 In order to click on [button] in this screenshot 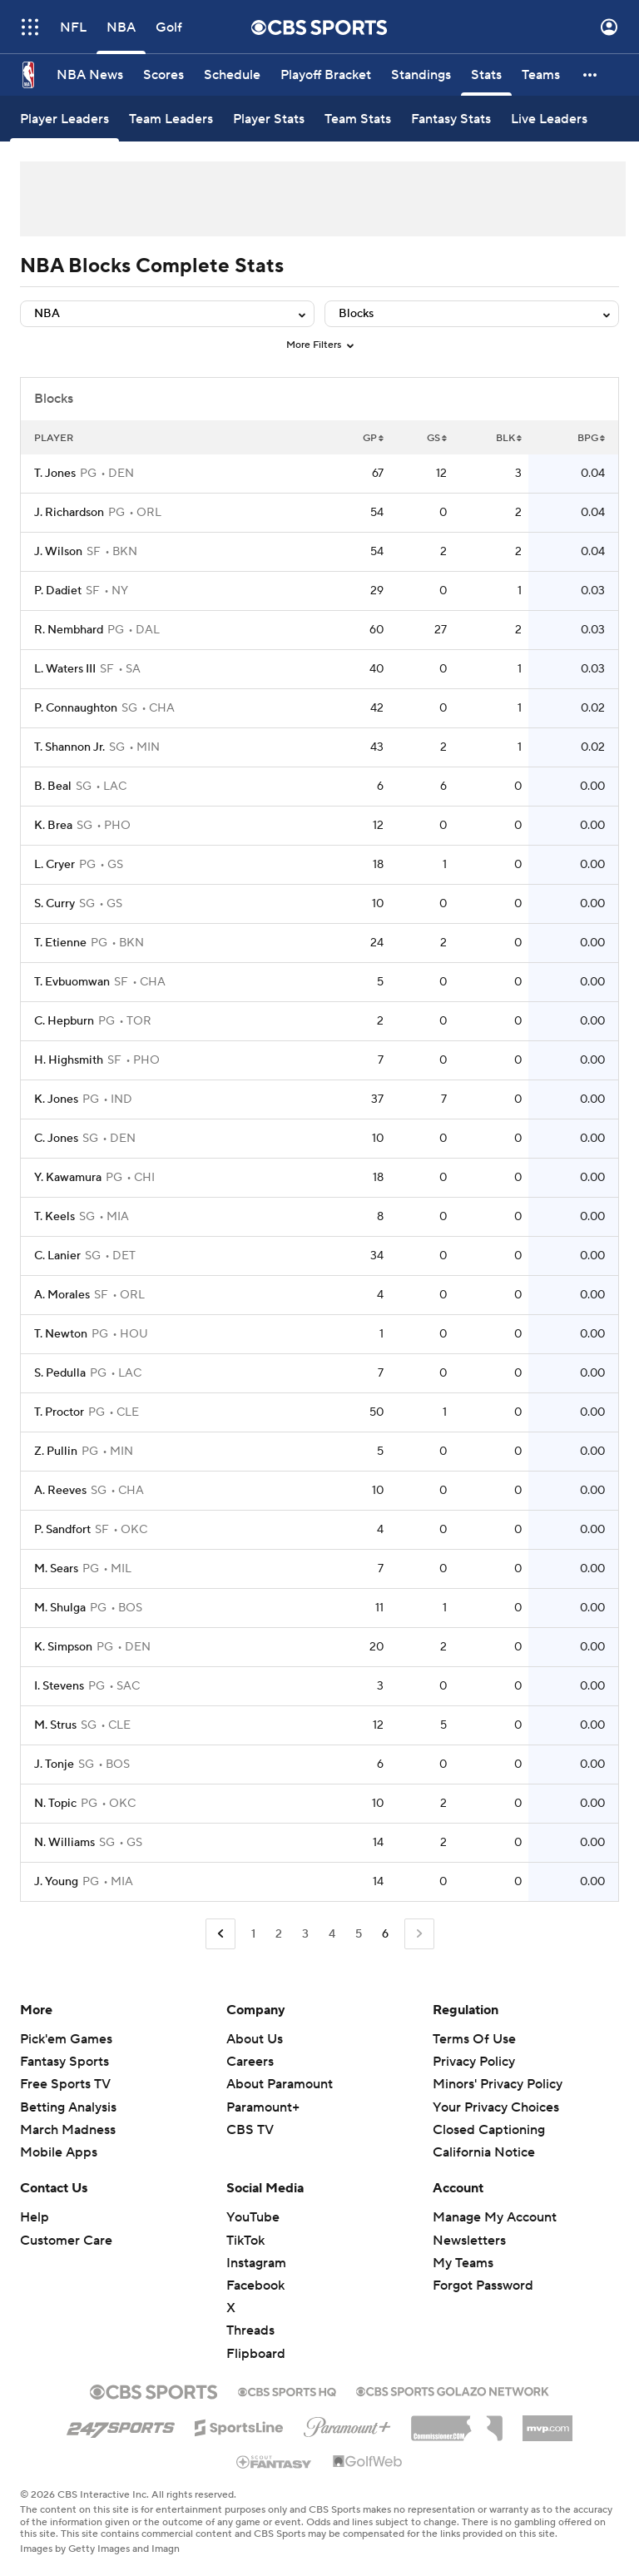, I will do `click(591, 75)`.